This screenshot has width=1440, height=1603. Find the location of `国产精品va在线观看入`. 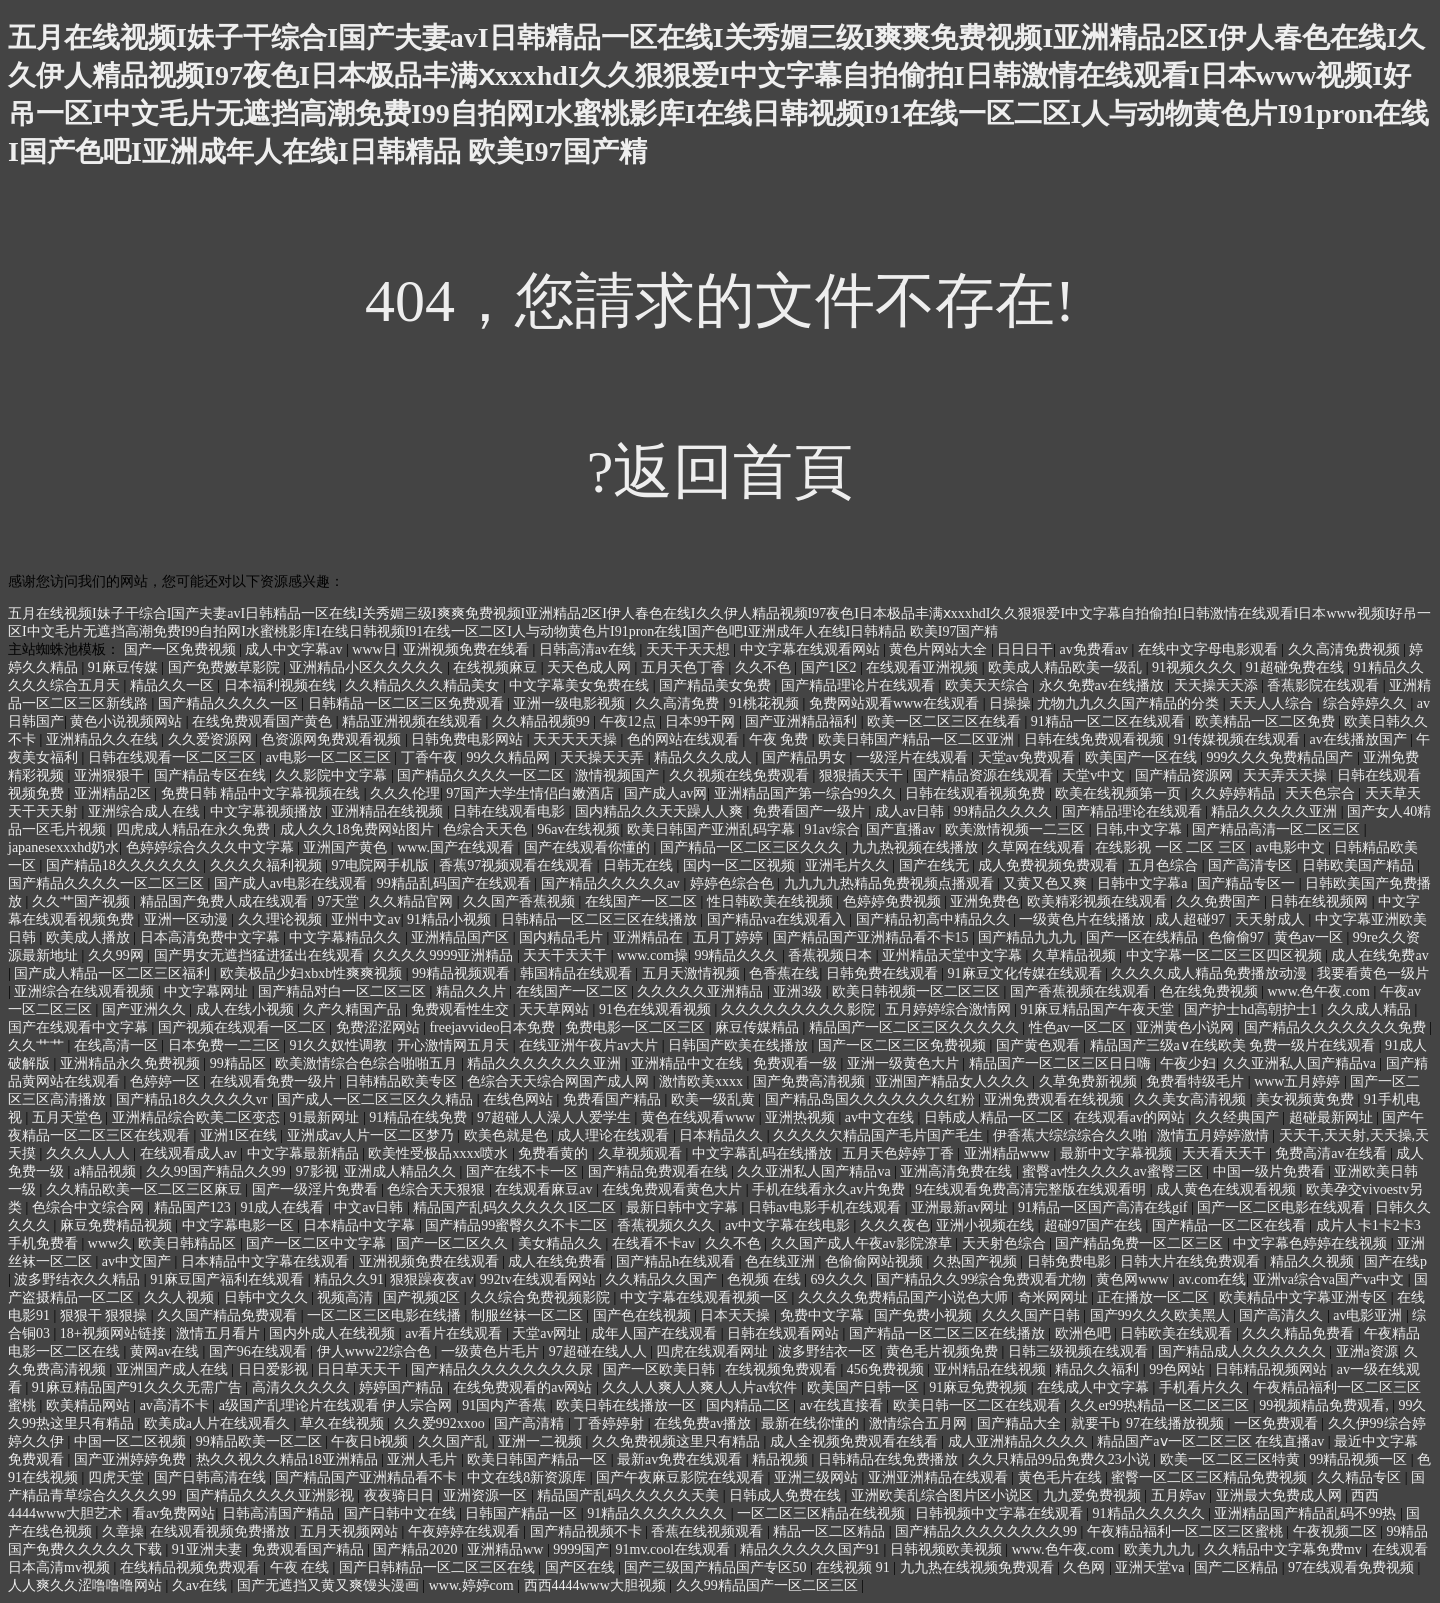

国产精品va在线观看入 is located at coordinates (778, 919).